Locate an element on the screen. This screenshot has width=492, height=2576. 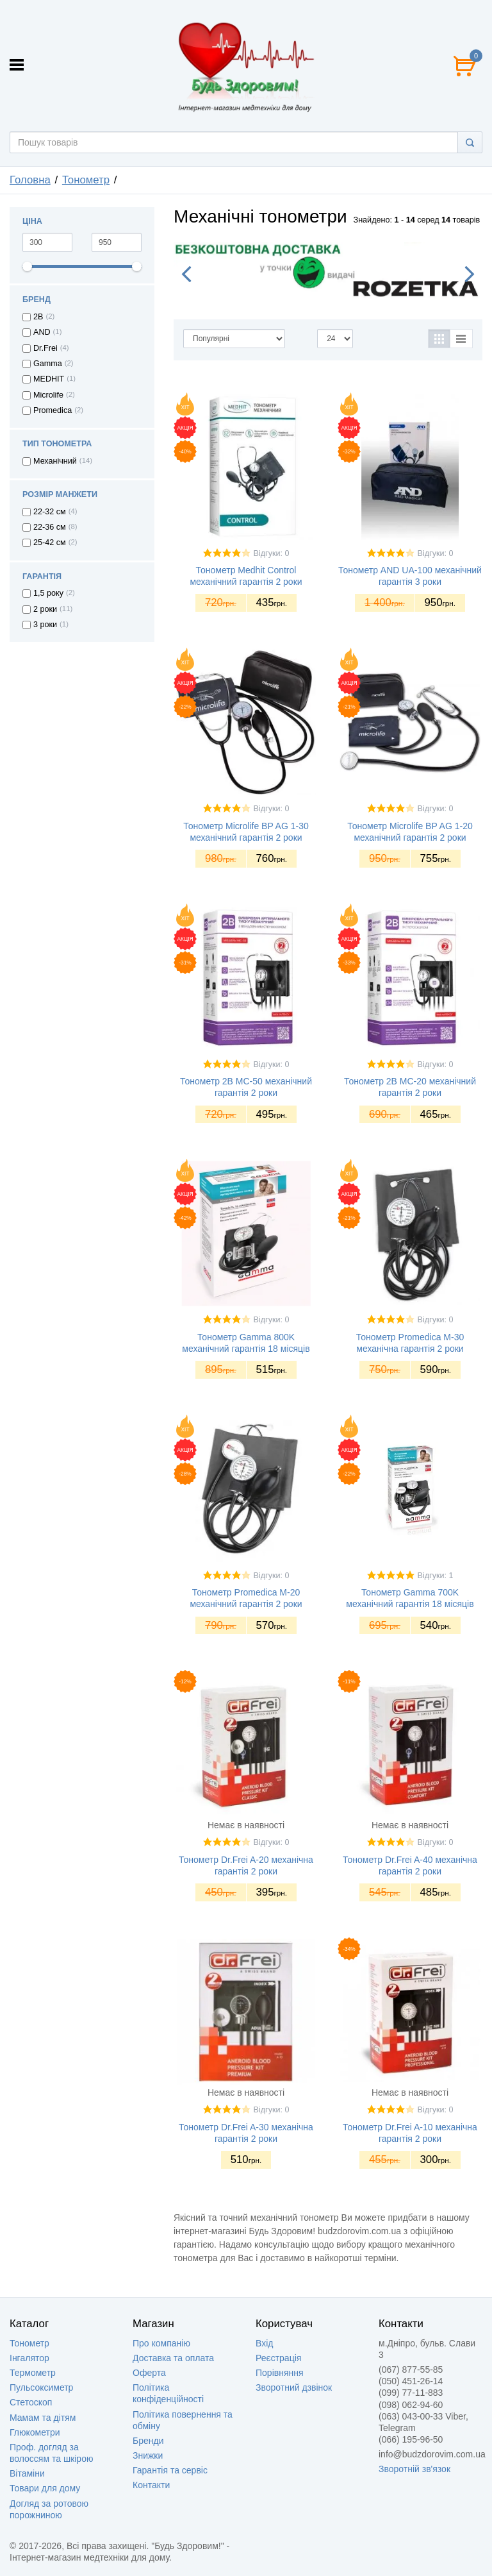
Бренди is located at coordinates (148, 2441).